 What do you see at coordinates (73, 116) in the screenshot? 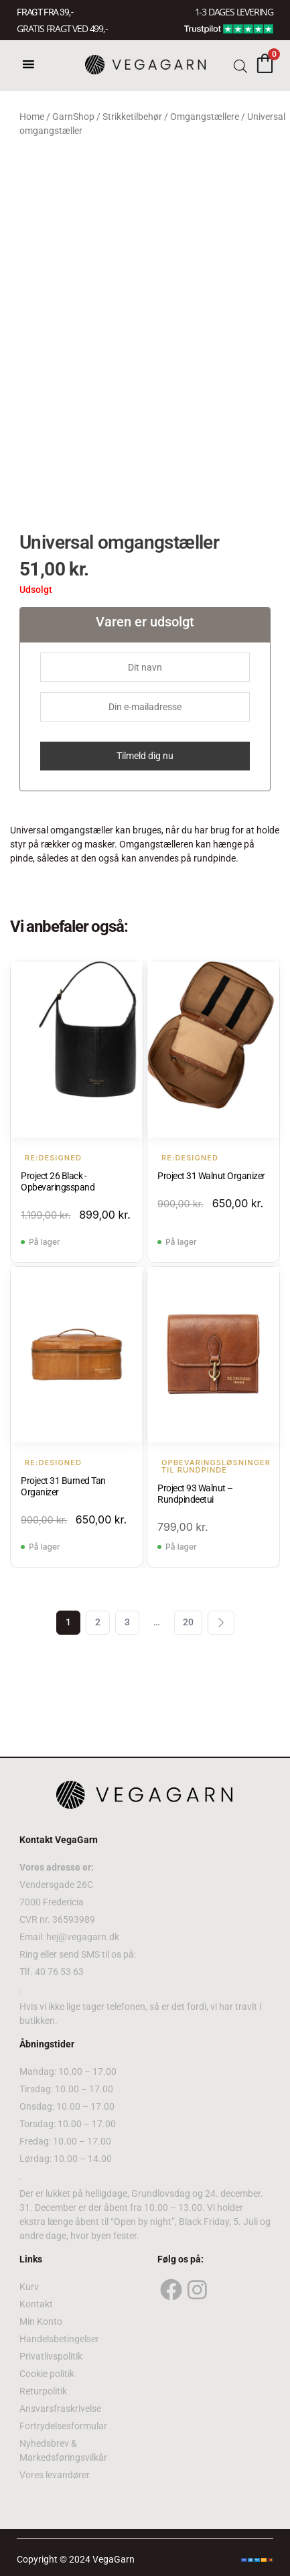
I see `GarnShop` at bounding box center [73, 116].